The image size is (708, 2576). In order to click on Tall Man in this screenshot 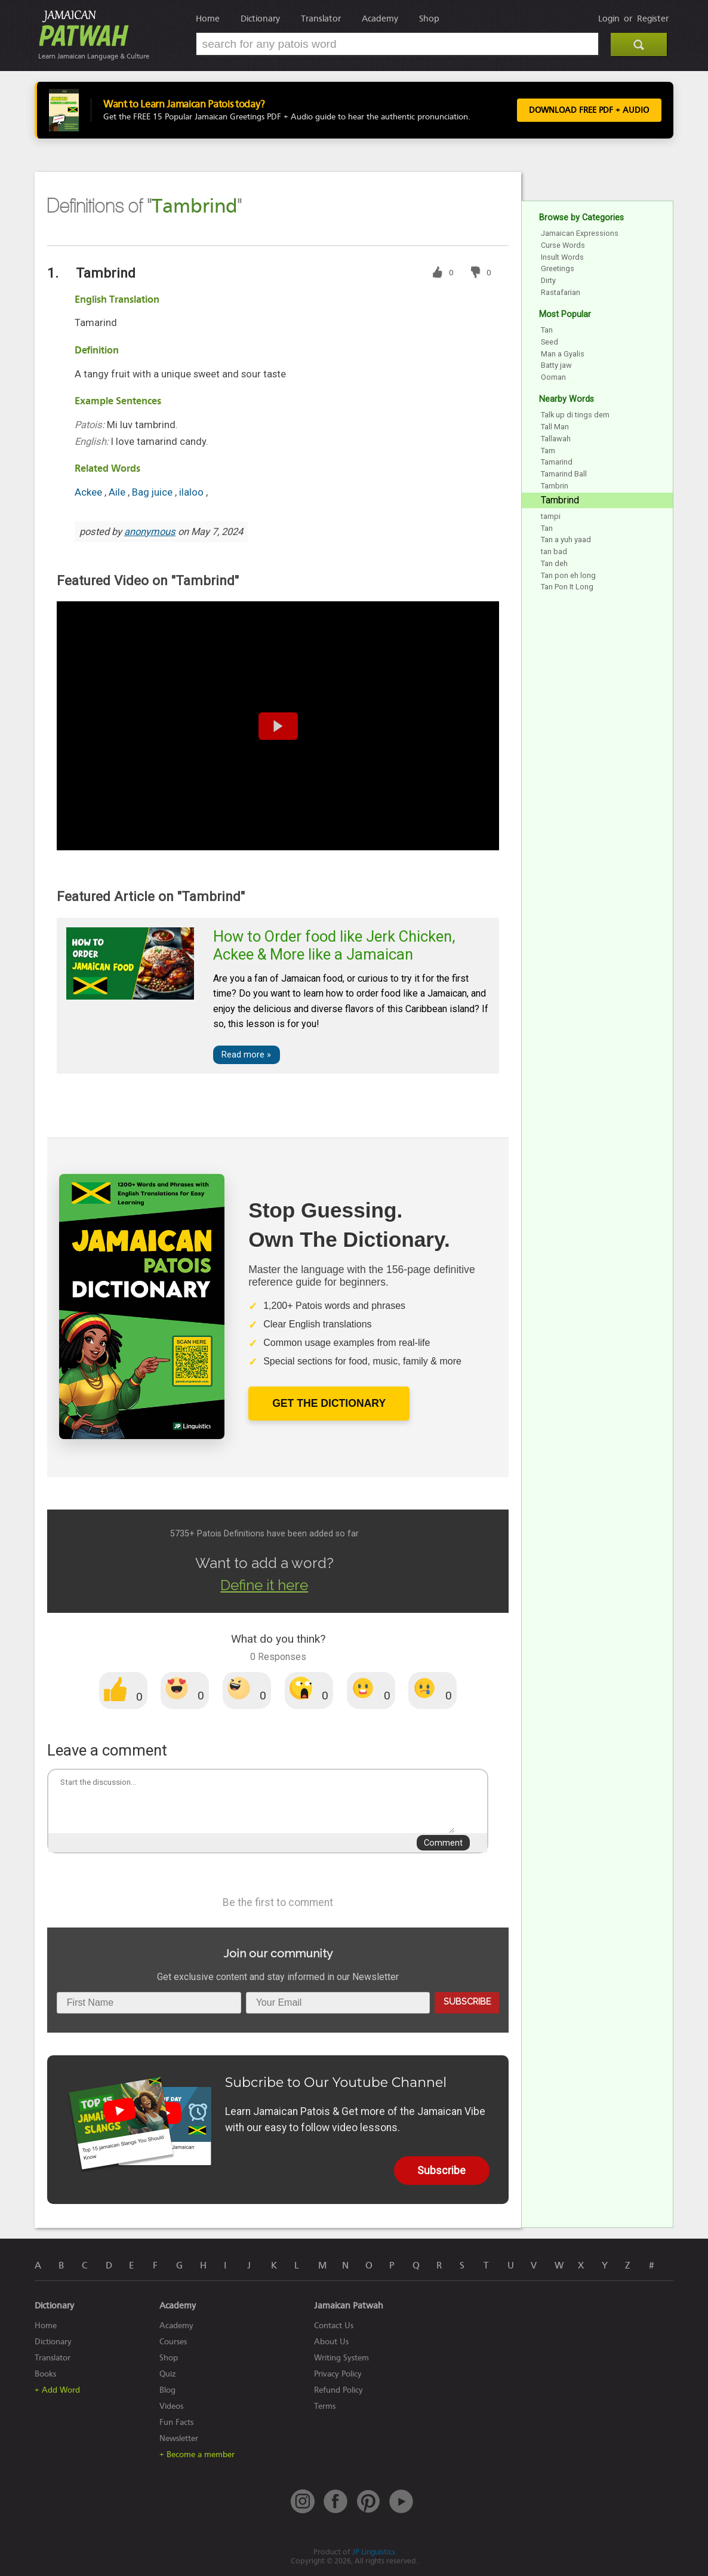, I will do `click(555, 426)`.